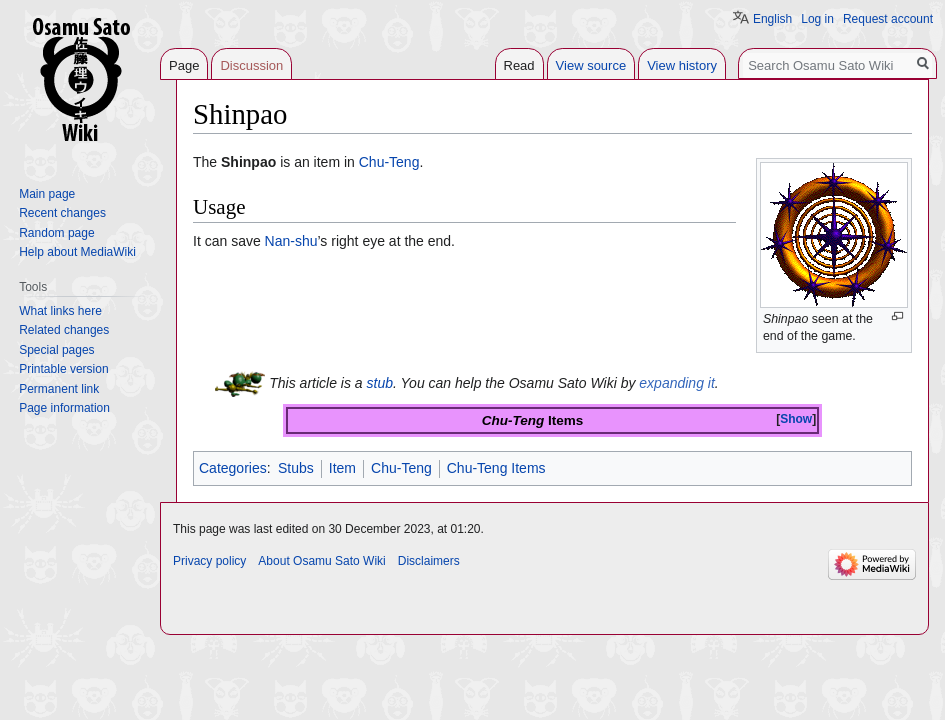 The image size is (945, 720). Describe the element at coordinates (63, 369) in the screenshot. I see `Printable version` at that location.